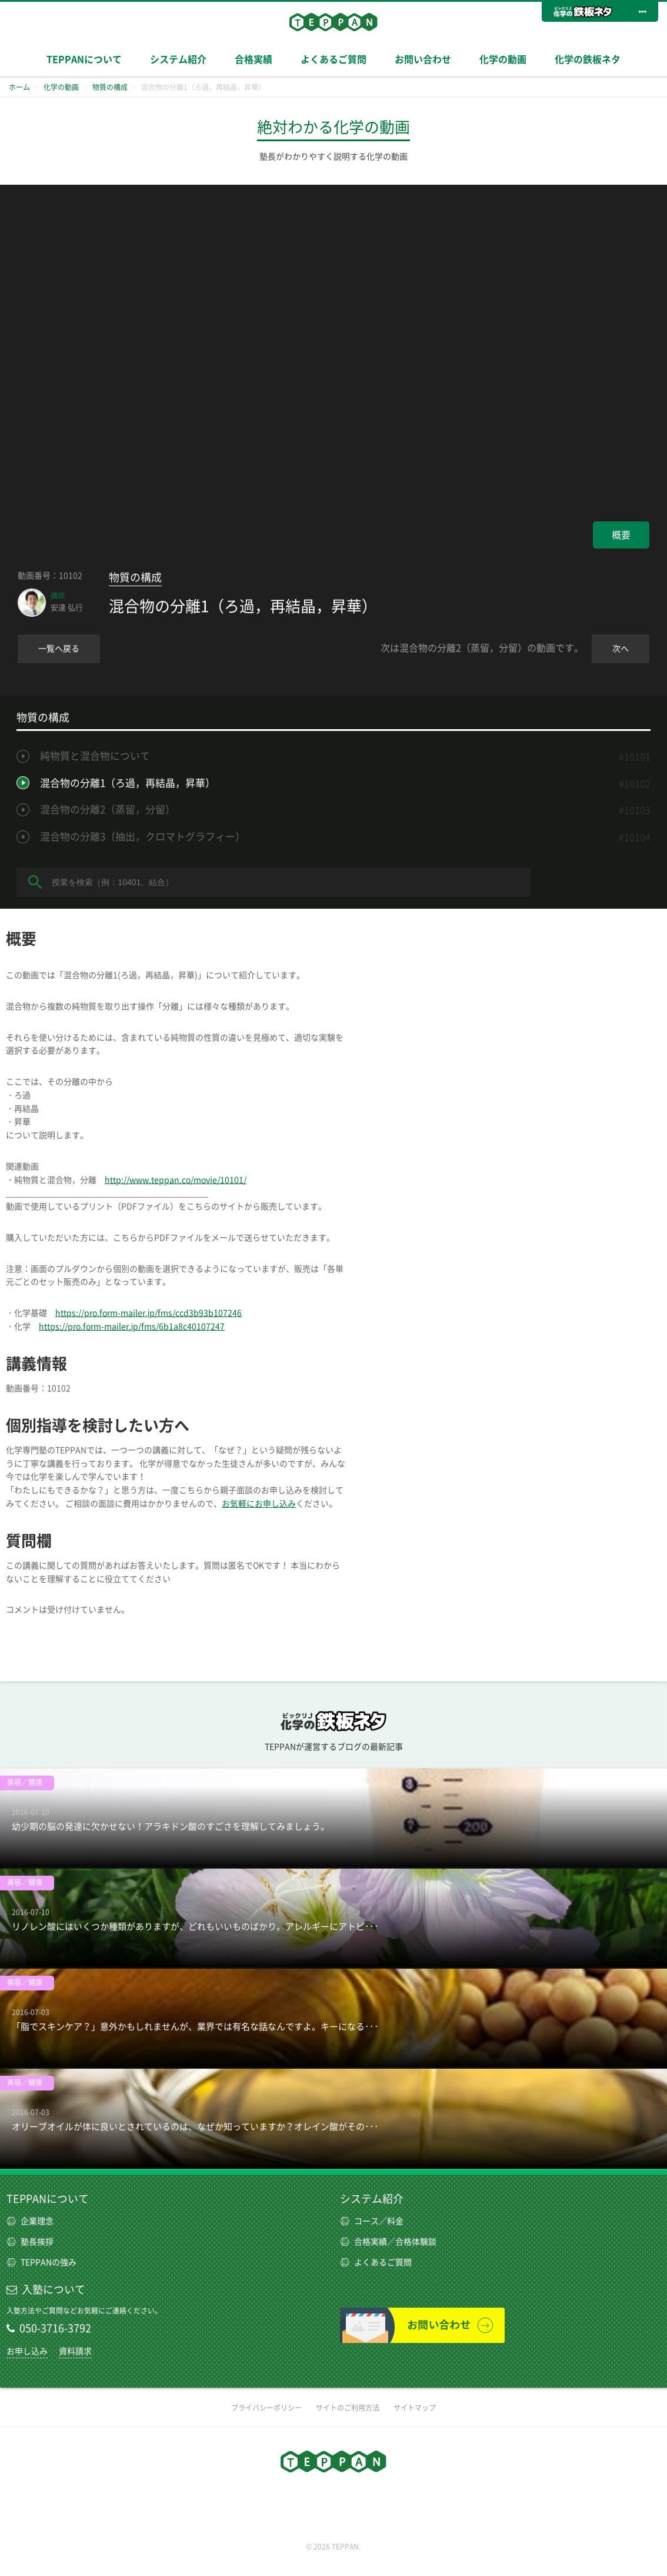  Describe the element at coordinates (142, 837) in the screenshot. I see `混合物の分離3（抽出，クロマトグラフィー）` at that location.